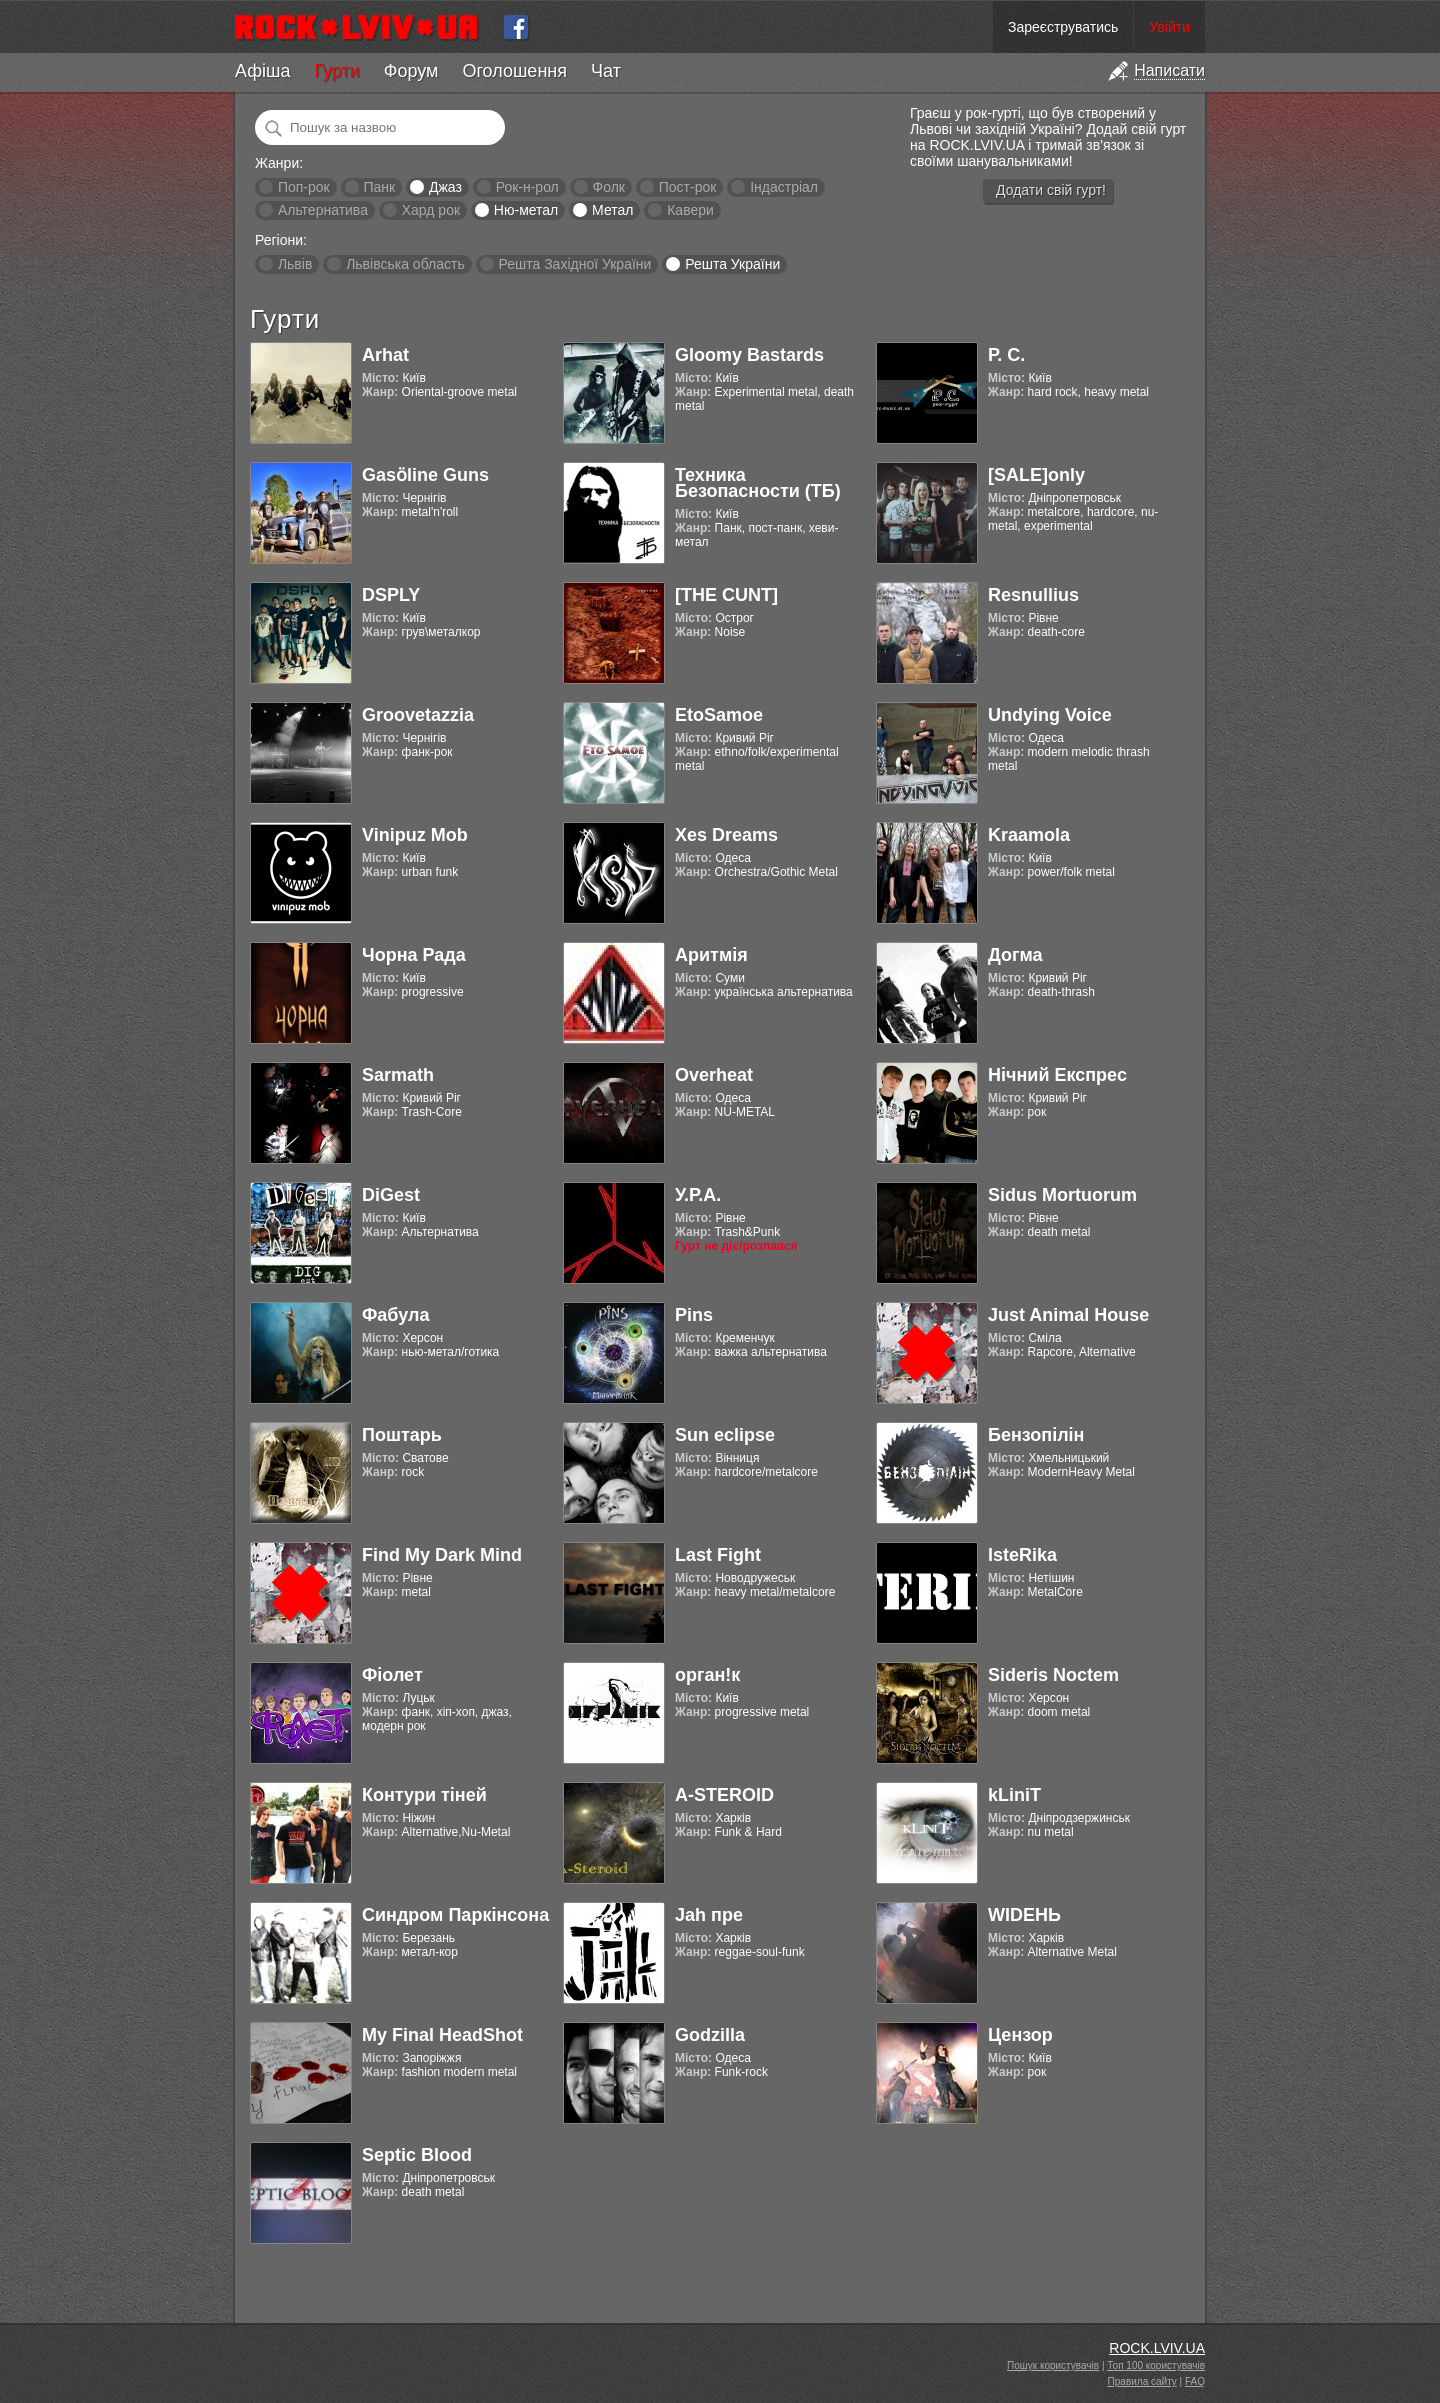 This screenshot has width=1440, height=2403. I want to click on Львівська область, so click(405, 264).